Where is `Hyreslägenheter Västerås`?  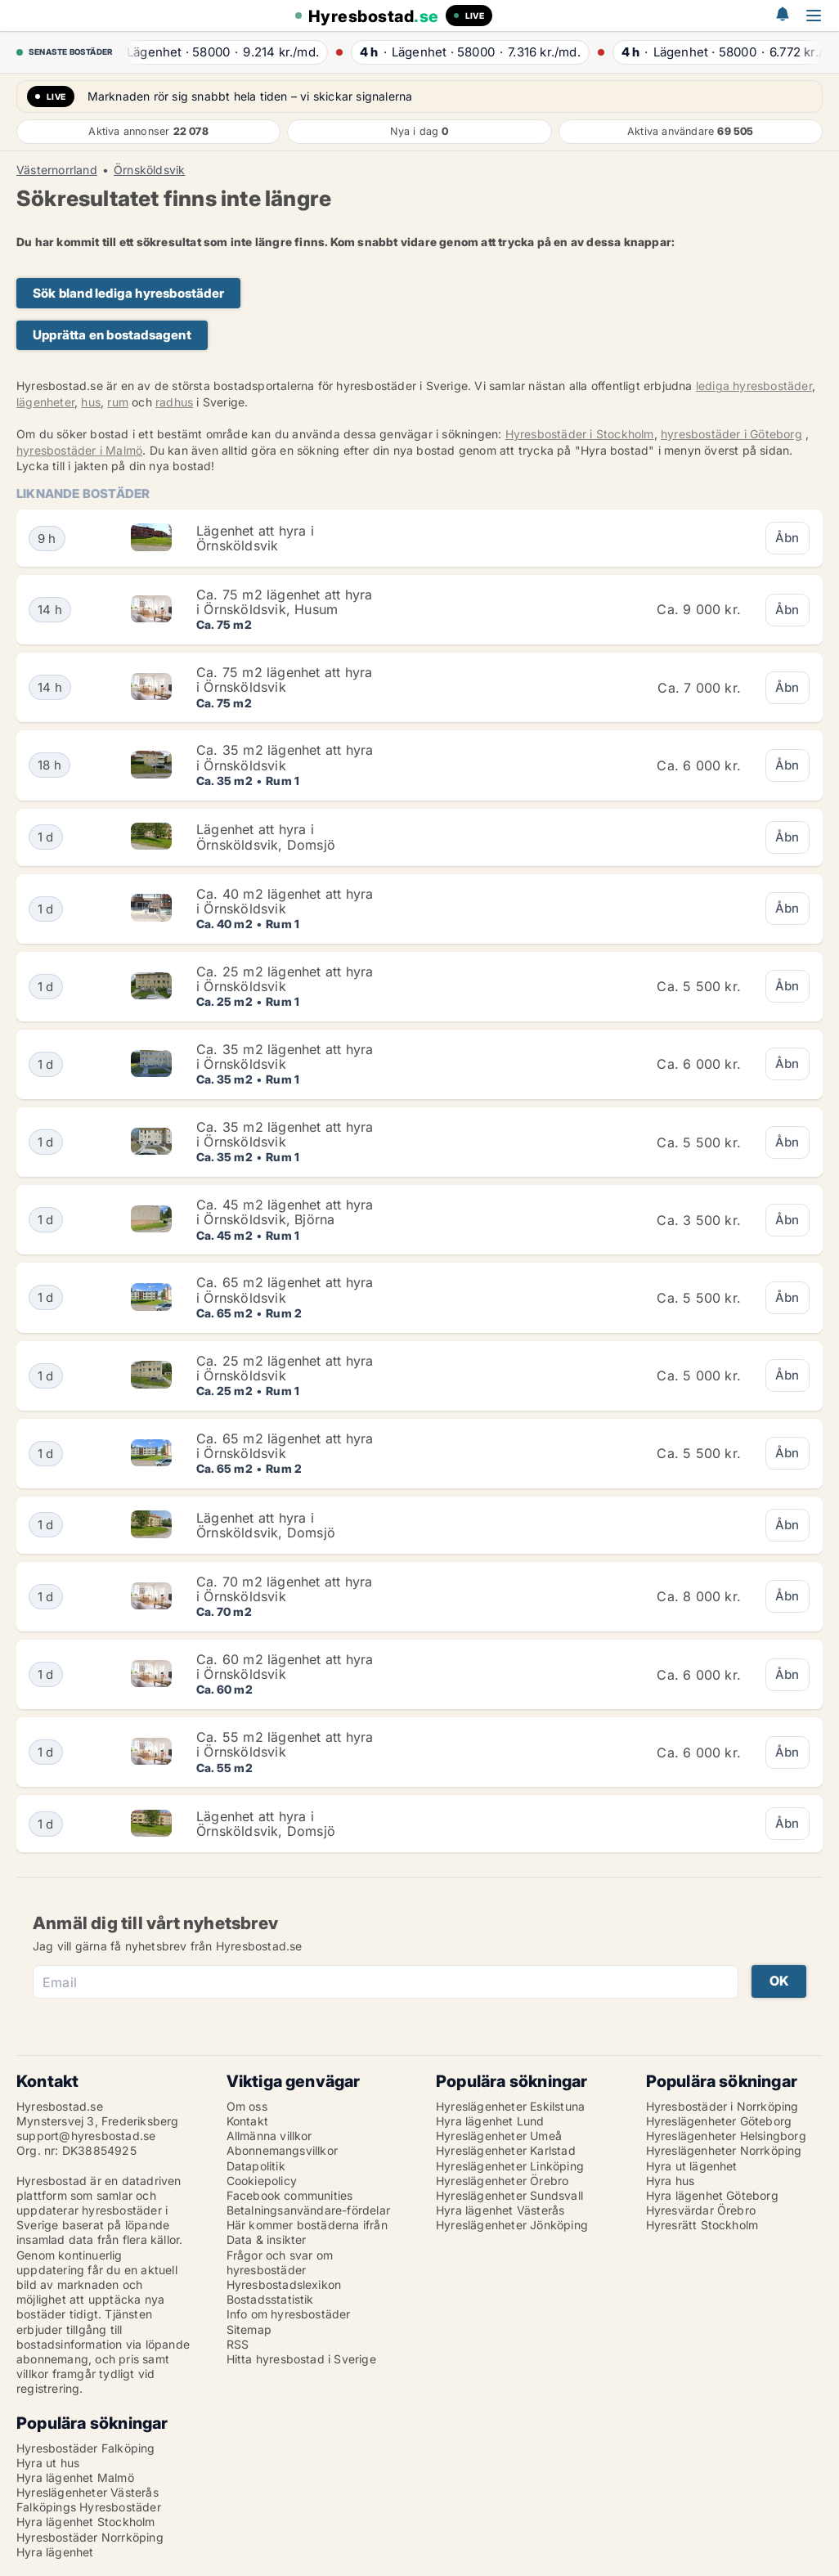 Hyreslägenheter Västerås is located at coordinates (87, 2492).